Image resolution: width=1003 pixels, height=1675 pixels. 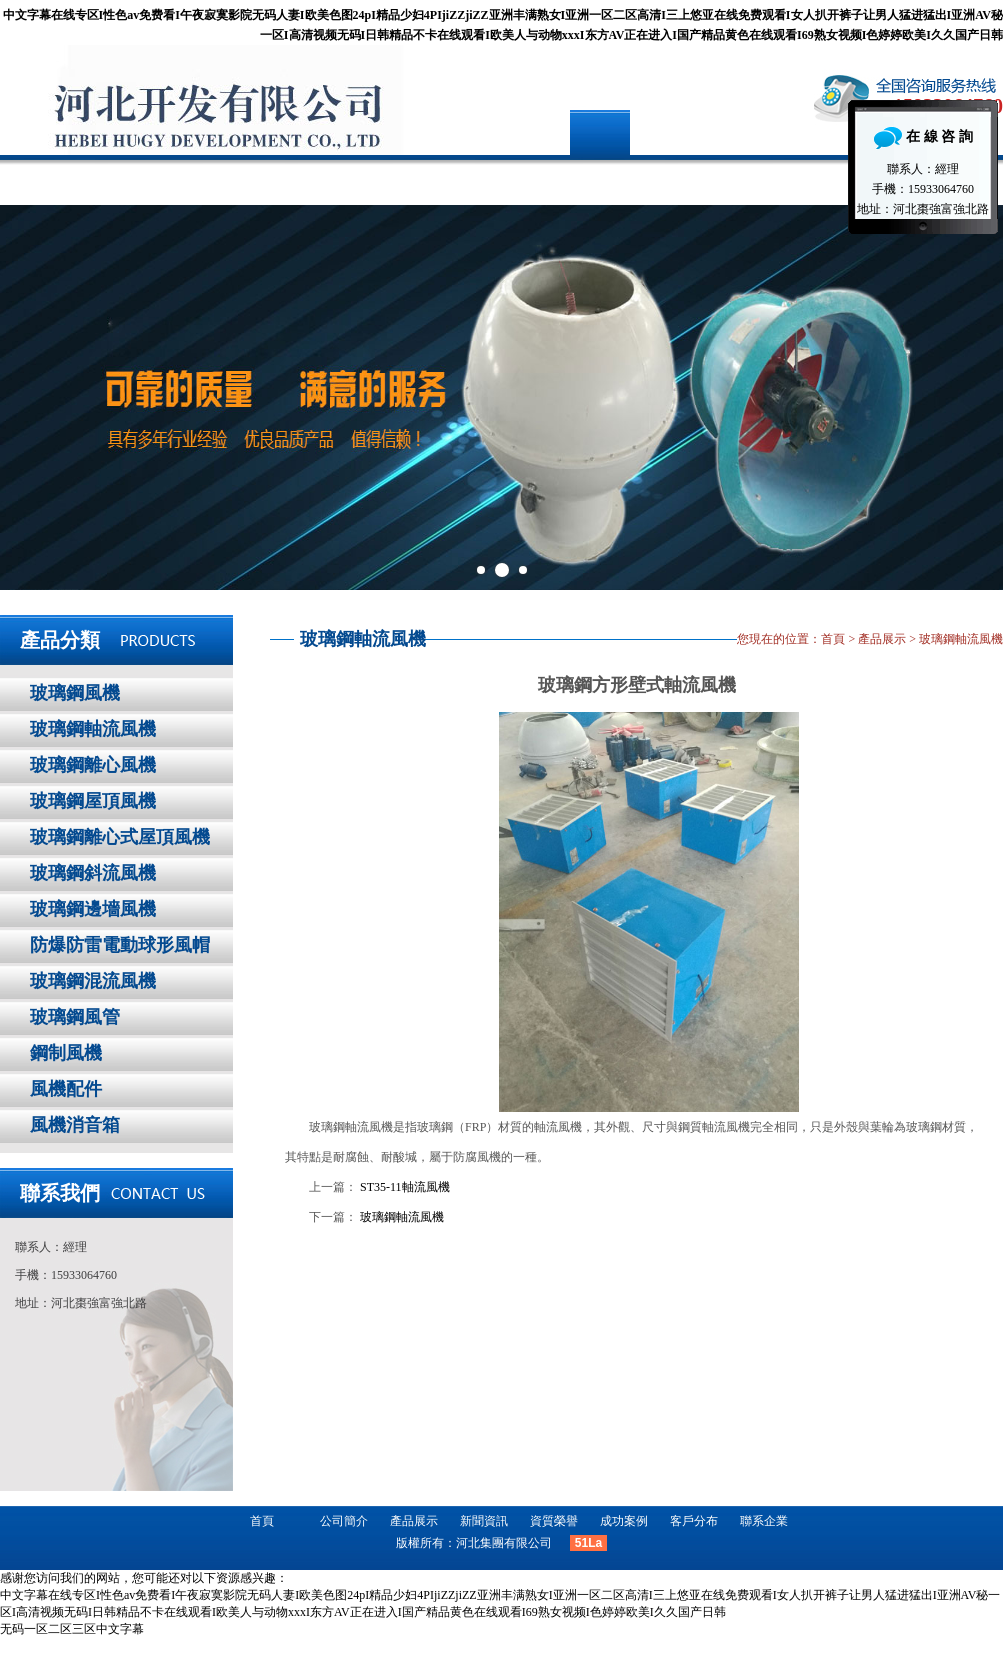 What do you see at coordinates (688, 180) in the screenshot?
I see `客戶分布` at bounding box center [688, 180].